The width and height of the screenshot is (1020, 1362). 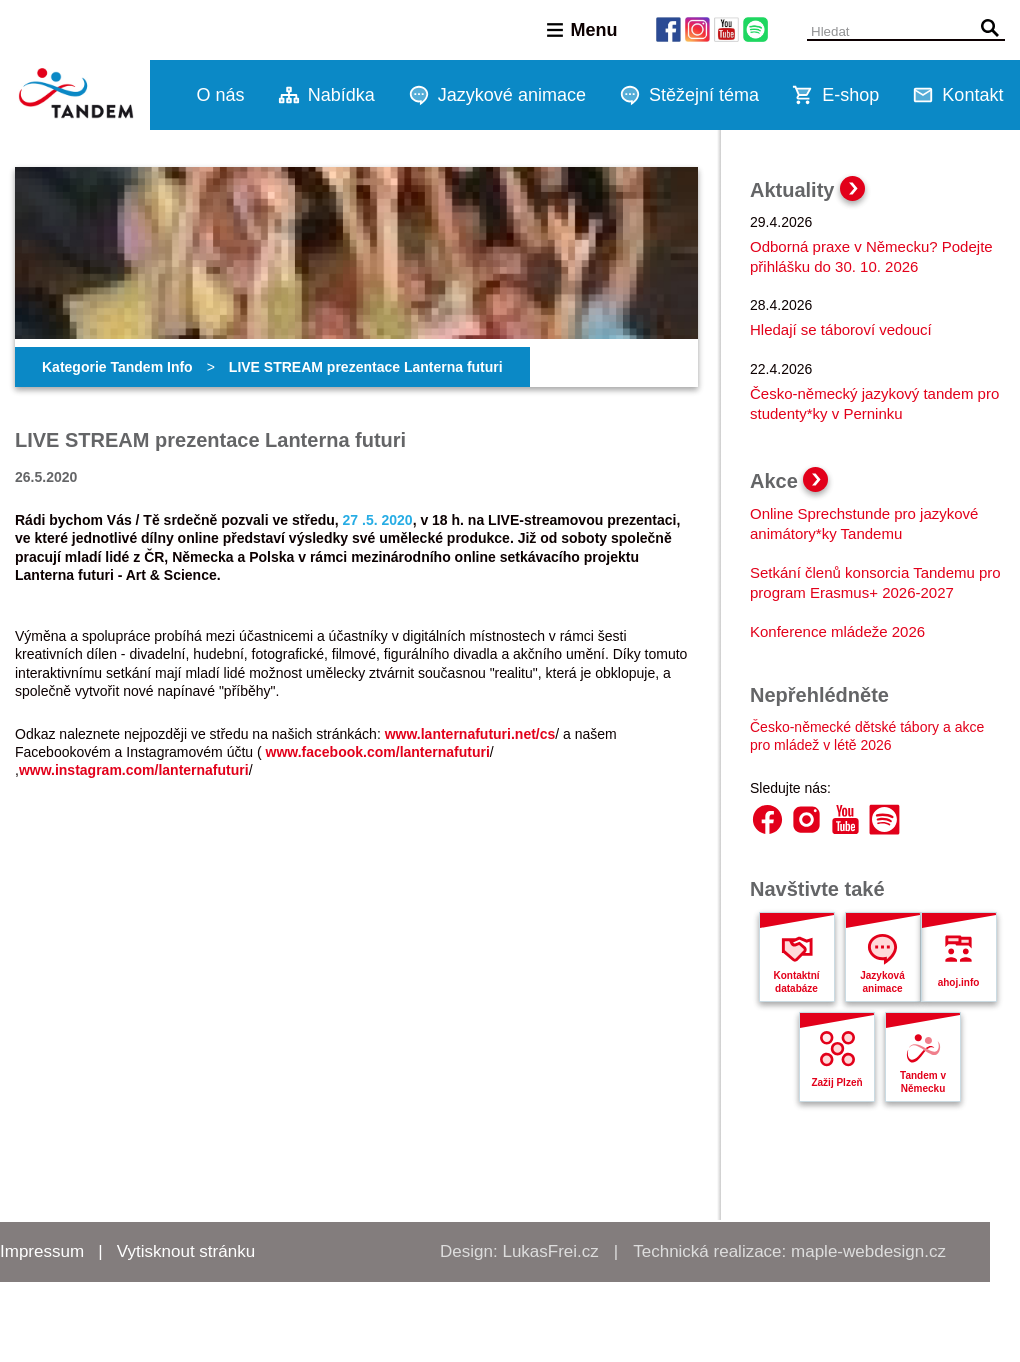 I want to click on O nás, so click(x=221, y=95).